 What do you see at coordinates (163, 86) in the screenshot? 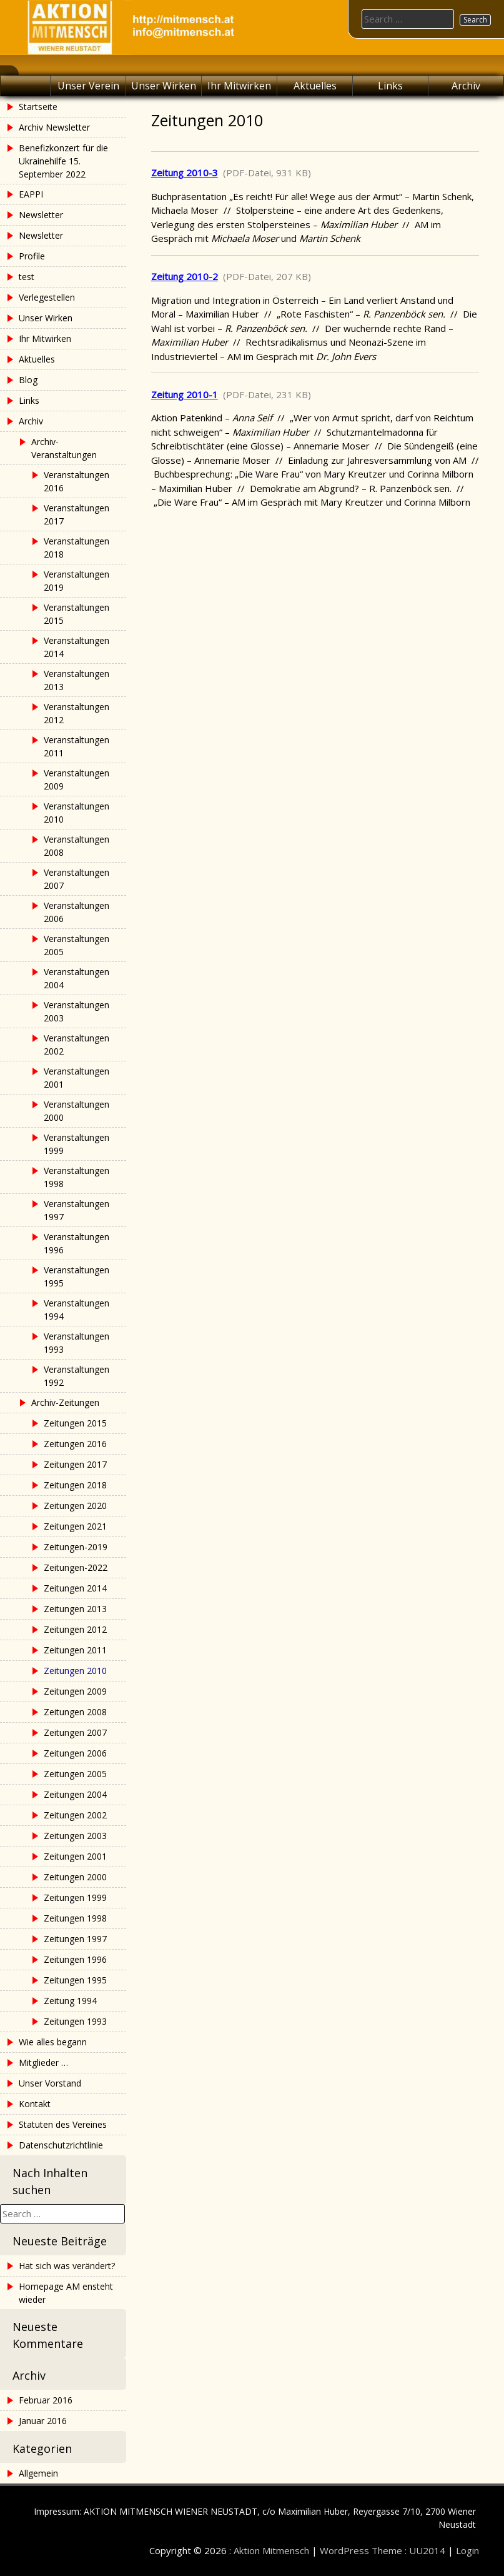
I see `Unser Wirken` at bounding box center [163, 86].